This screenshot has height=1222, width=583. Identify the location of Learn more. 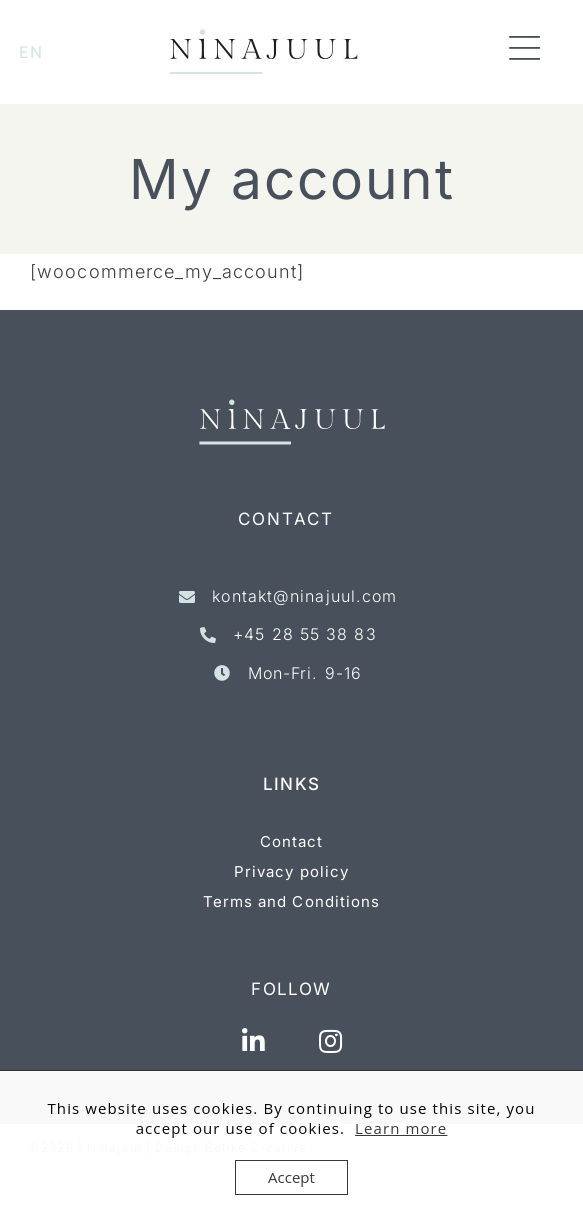
(401, 1128).